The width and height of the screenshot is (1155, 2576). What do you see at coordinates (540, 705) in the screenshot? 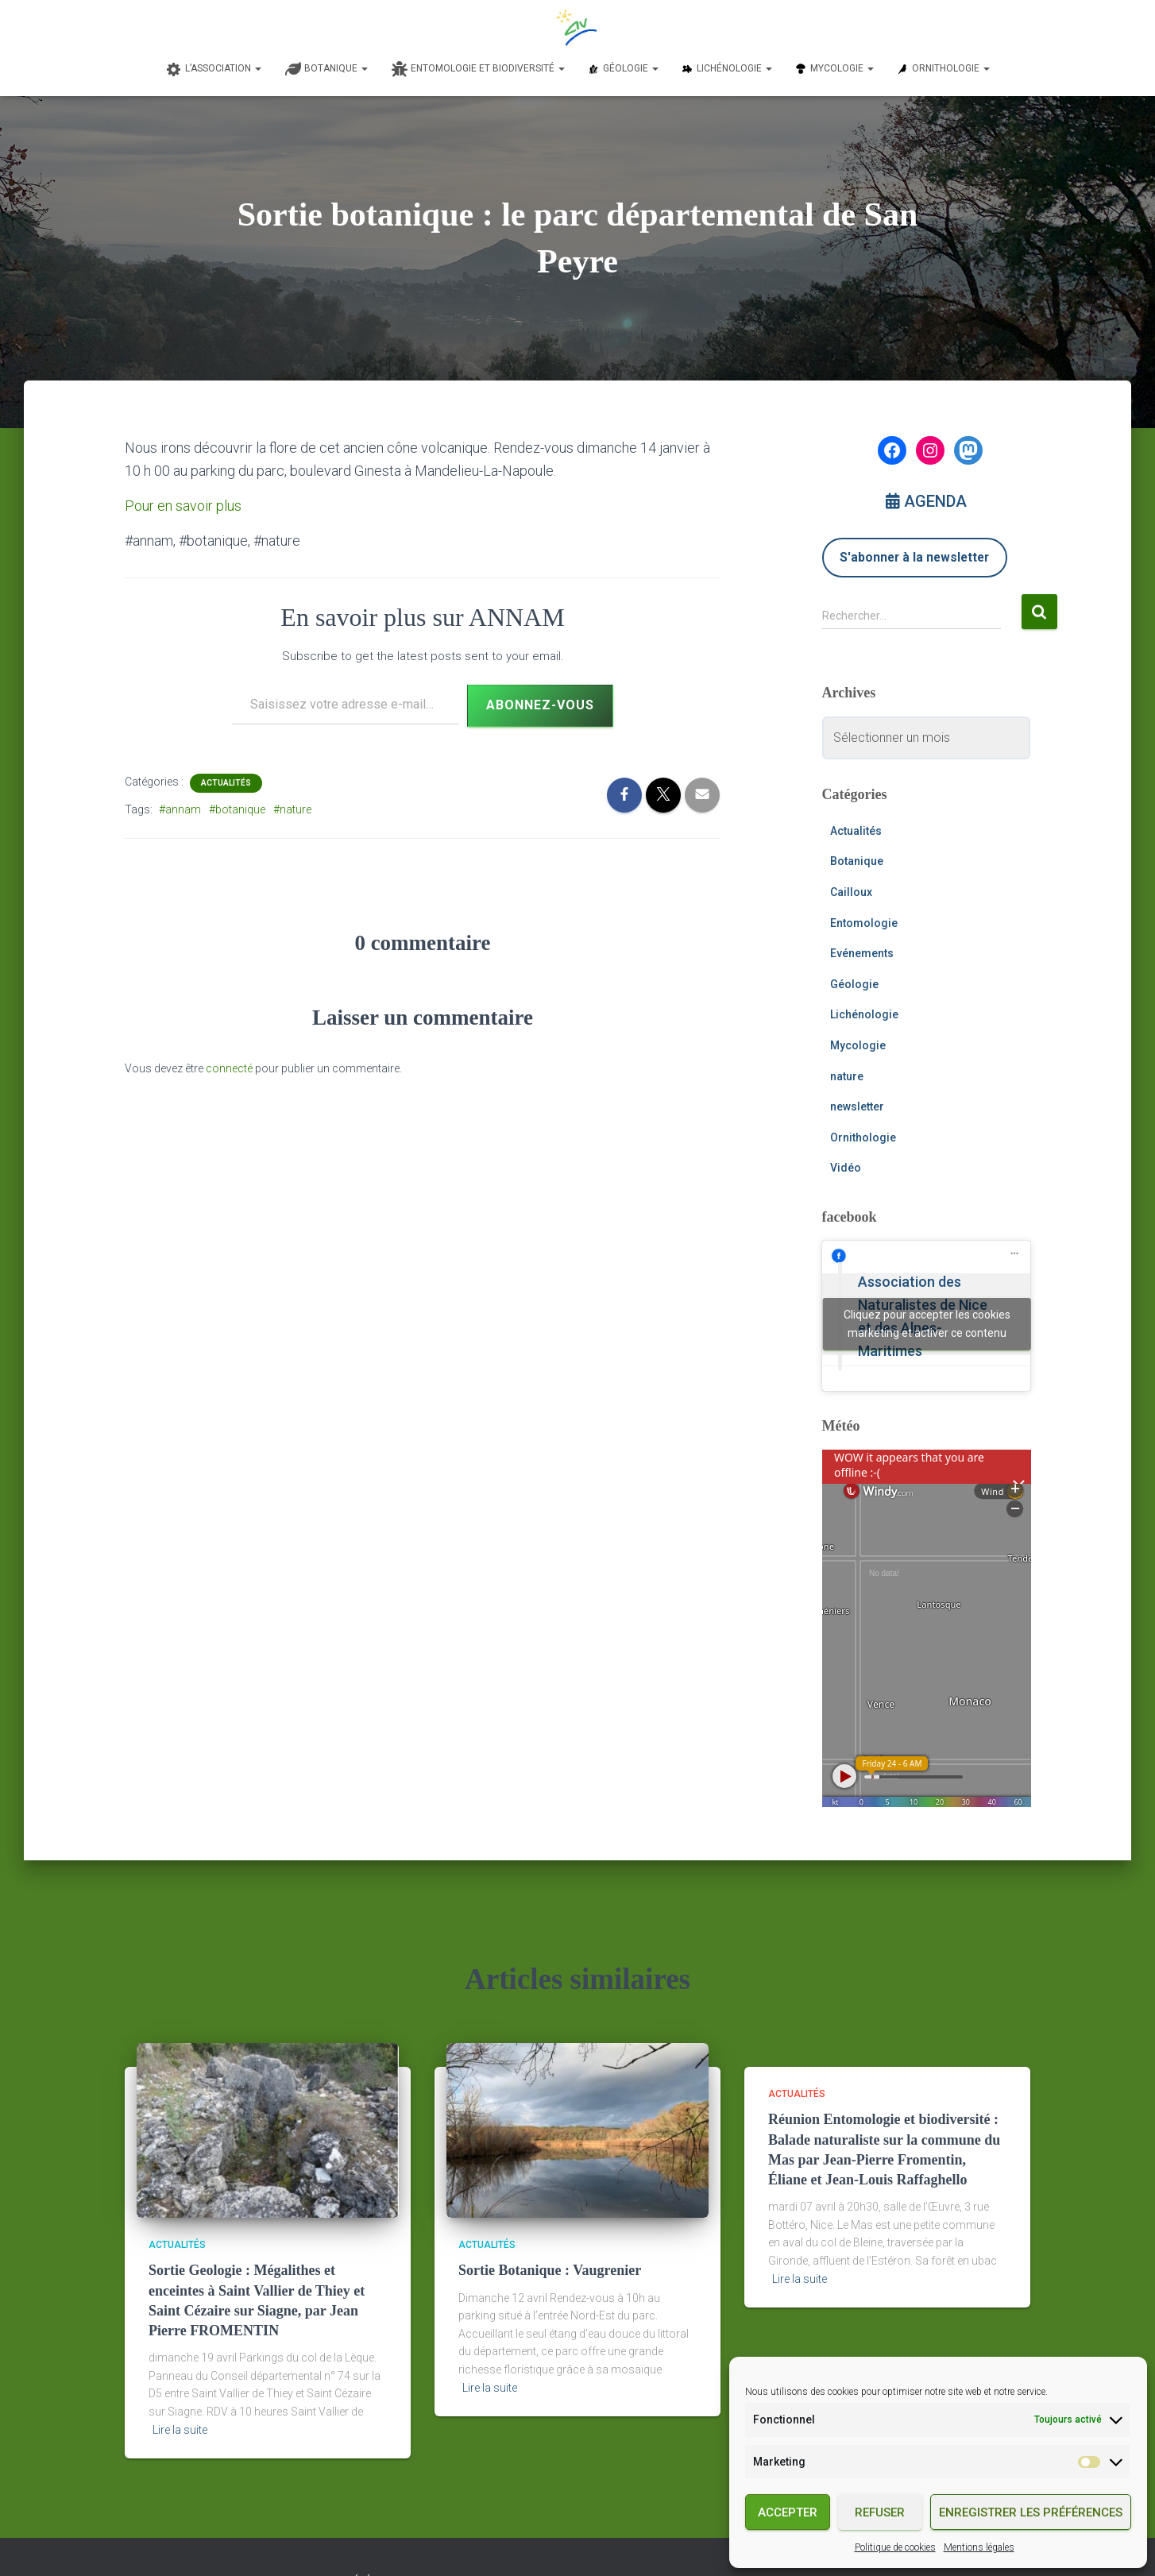
I see `Abonnez-vous` at bounding box center [540, 705].